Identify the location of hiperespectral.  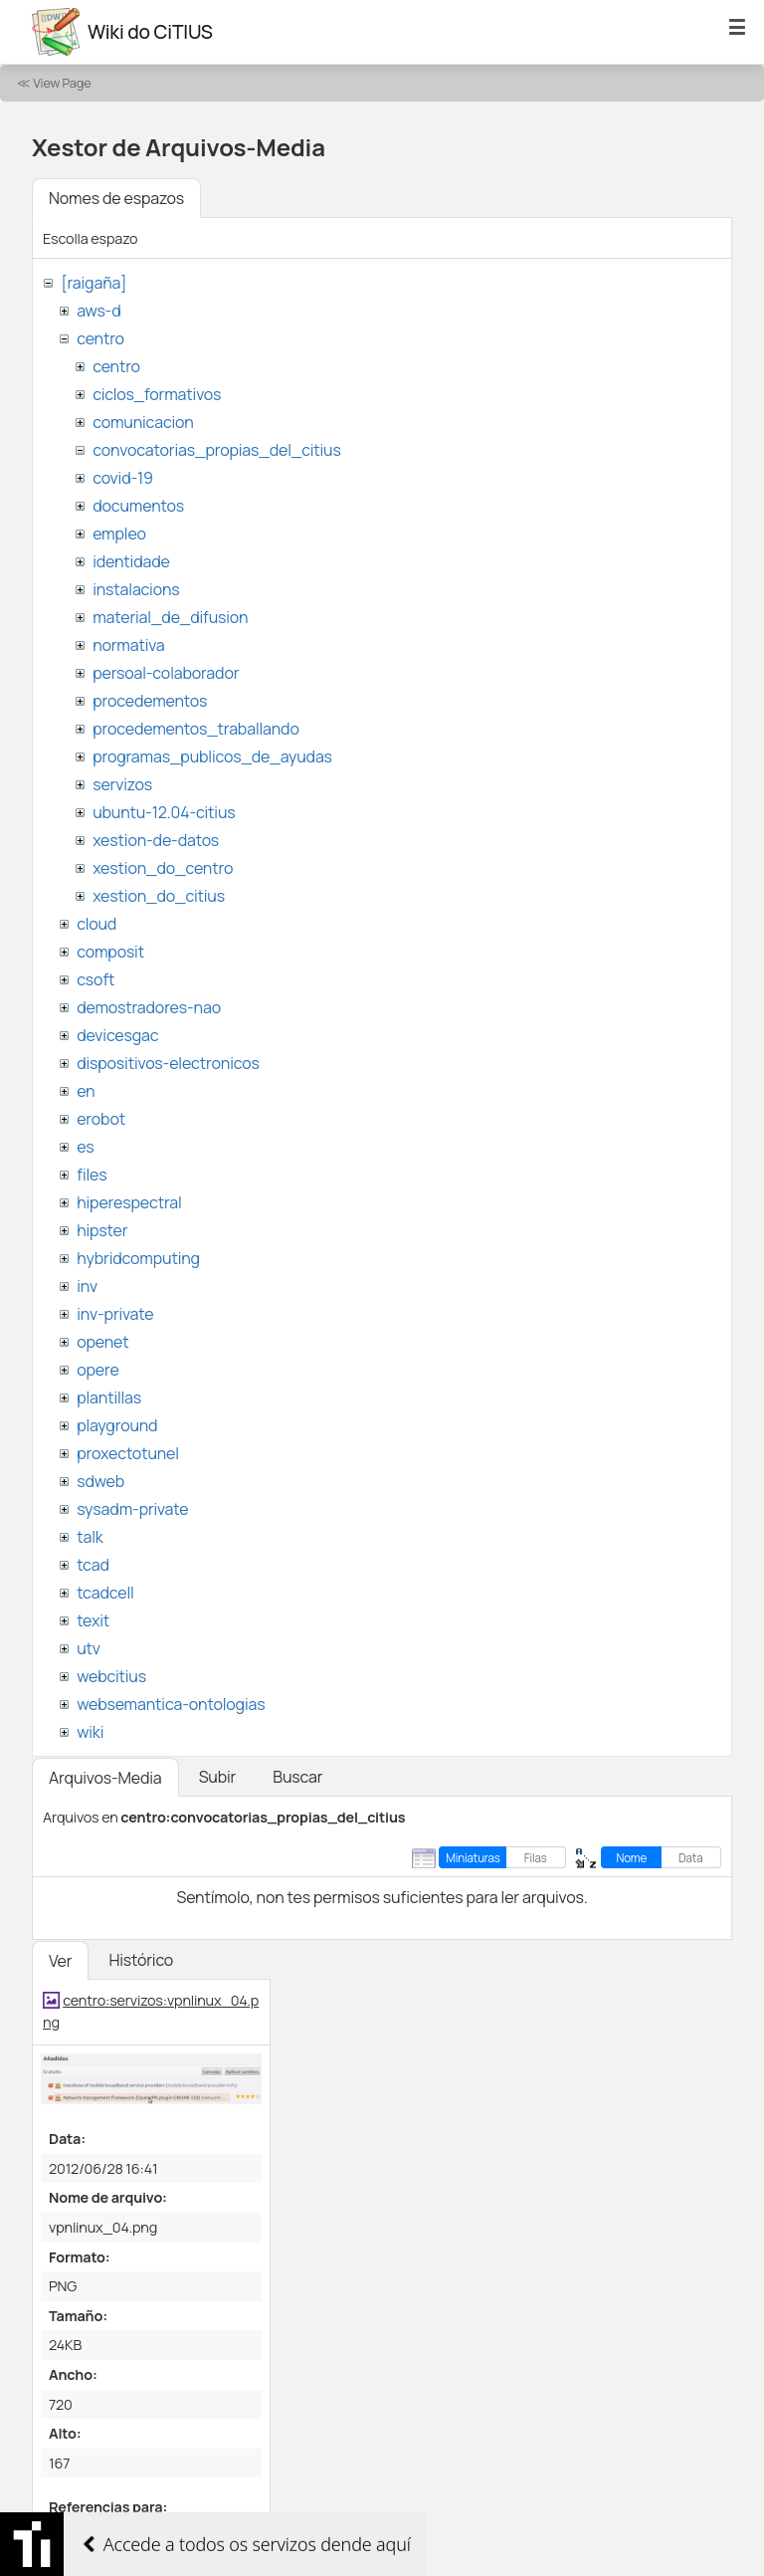
(129, 1202).